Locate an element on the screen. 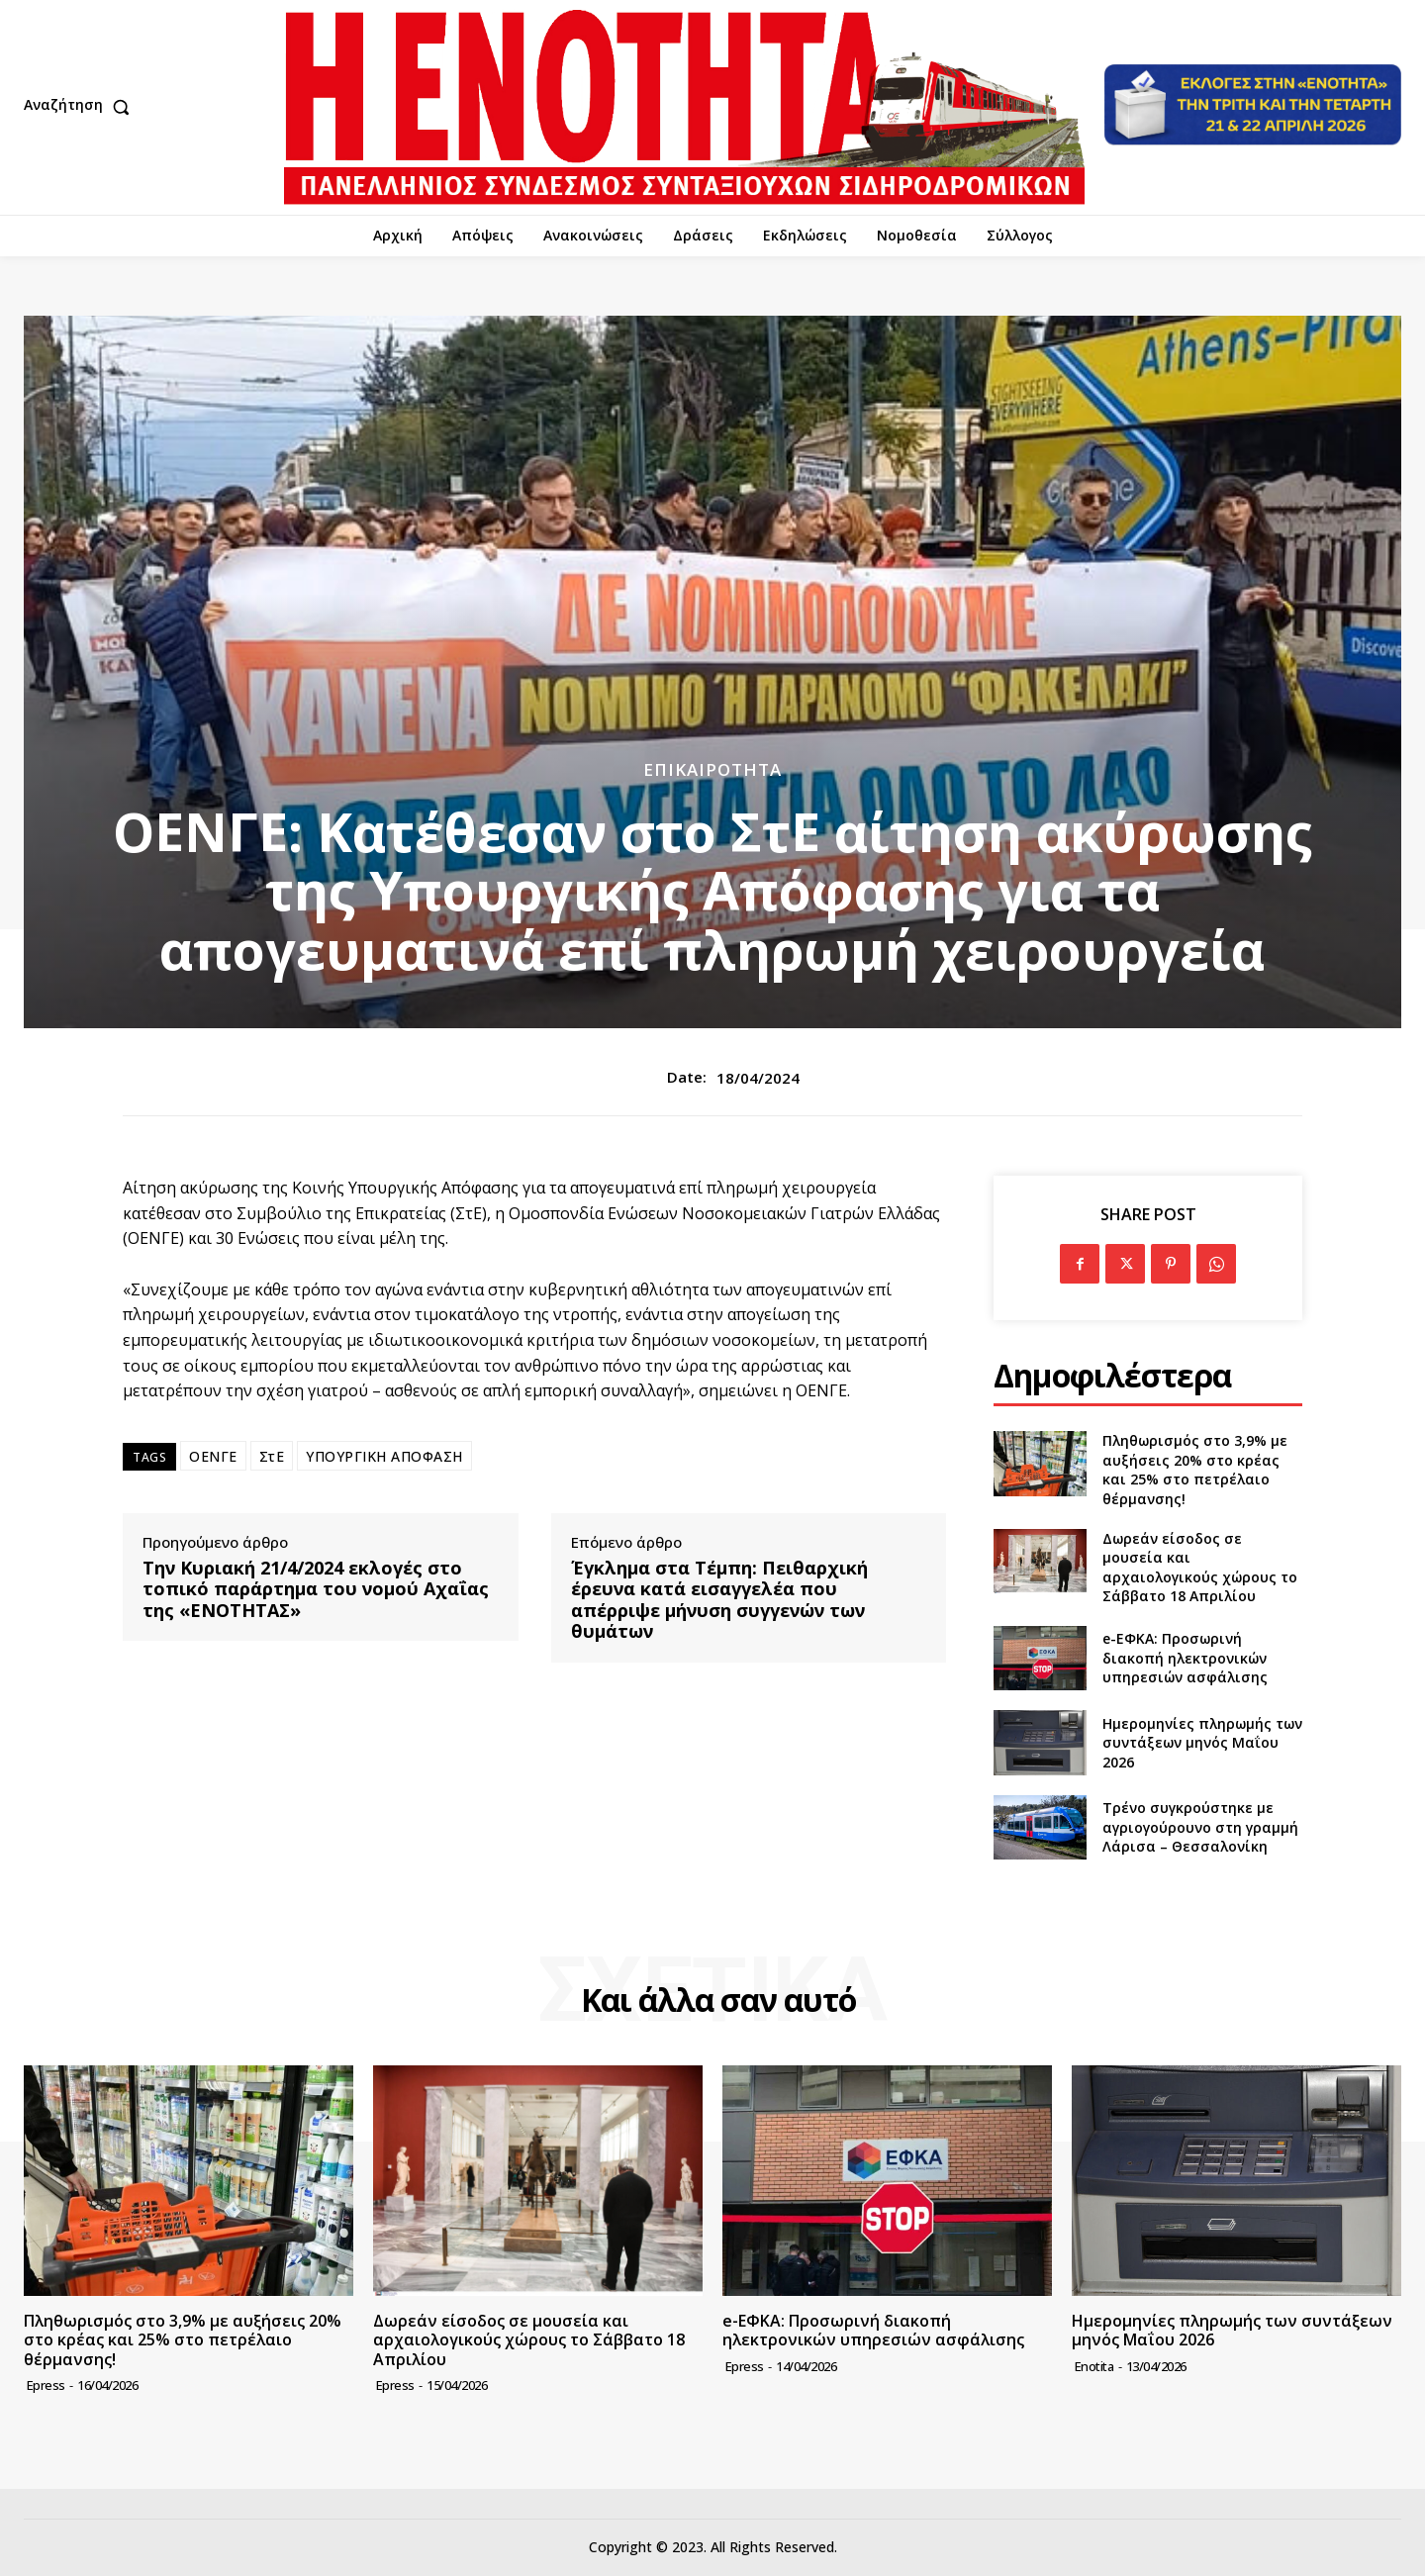  e-ΕΦΚΑ: Προσωρινή διακοπή ηλεκτρονικών υπηρεσιών ασφάλισης is located at coordinates (1185, 1657).